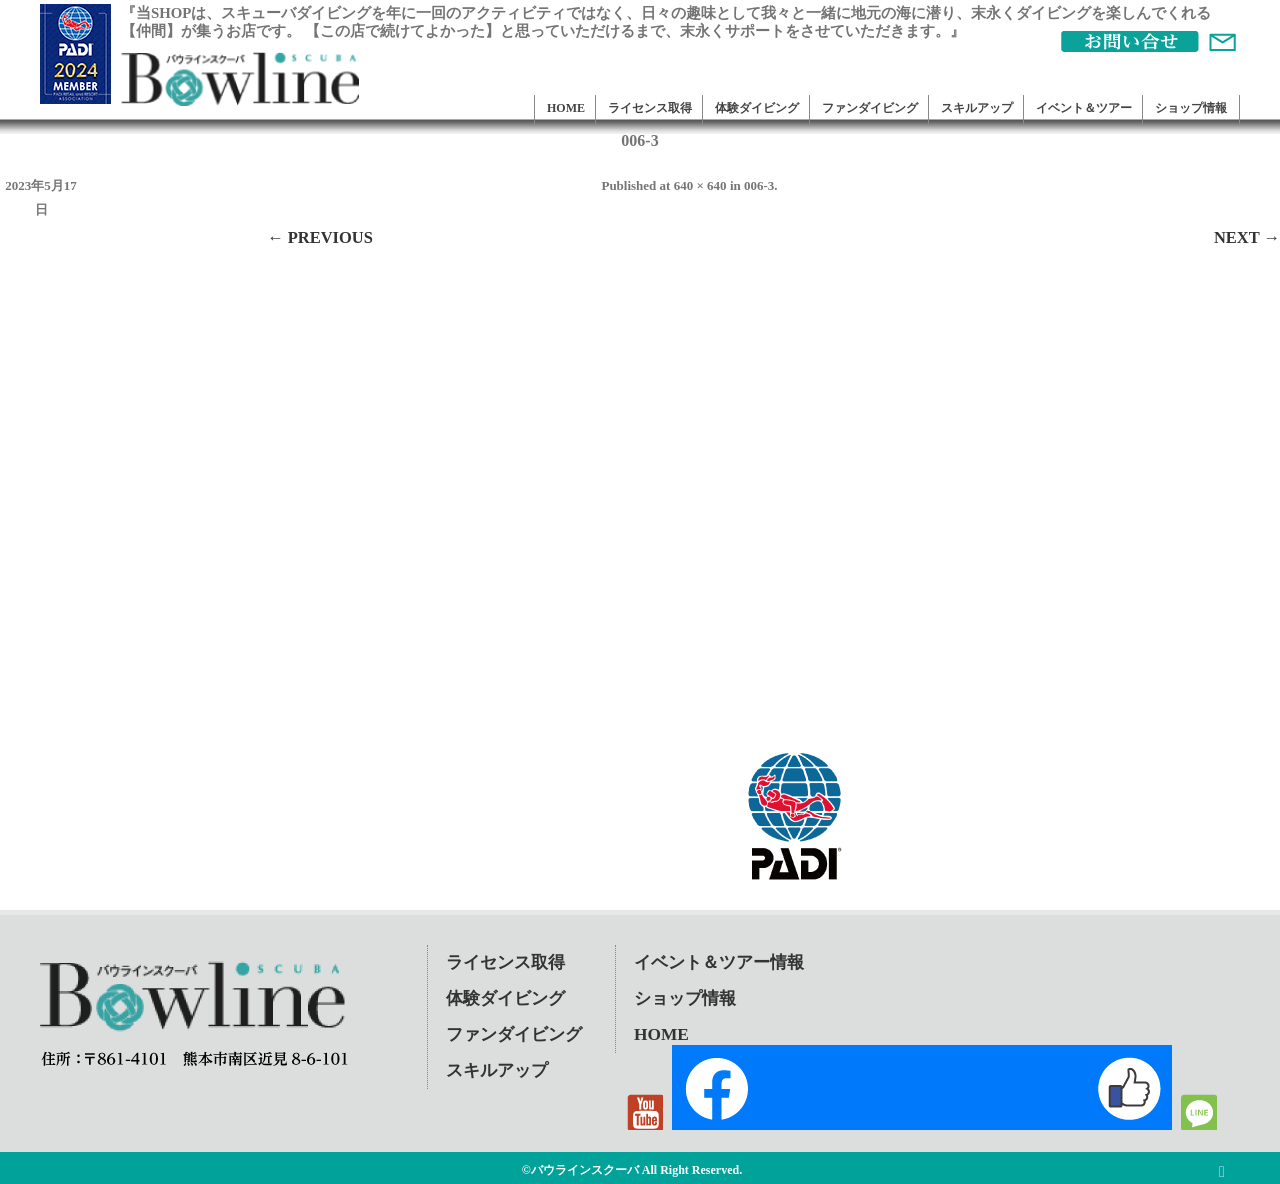 This screenshot has width=1280, height=1184. I want to click on スキルアップ, so click(977, 108).